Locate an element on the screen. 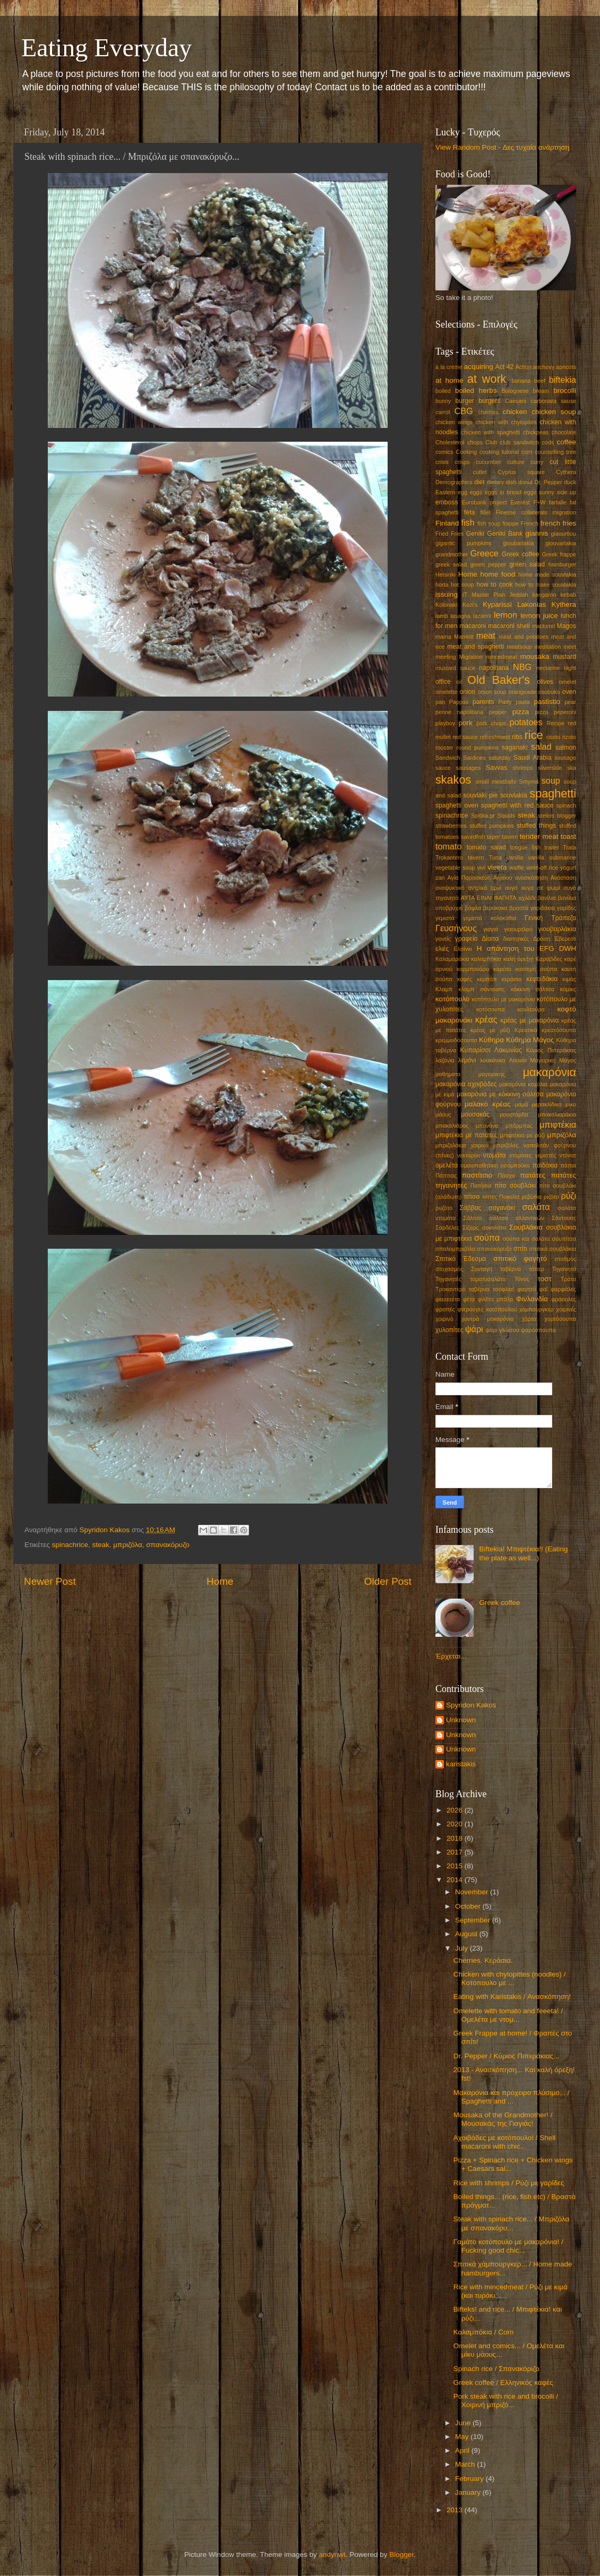 Image resolution: width=600 pixels, height=2576 pixels. κοτόπουλο is located at coordinates (452, 999).